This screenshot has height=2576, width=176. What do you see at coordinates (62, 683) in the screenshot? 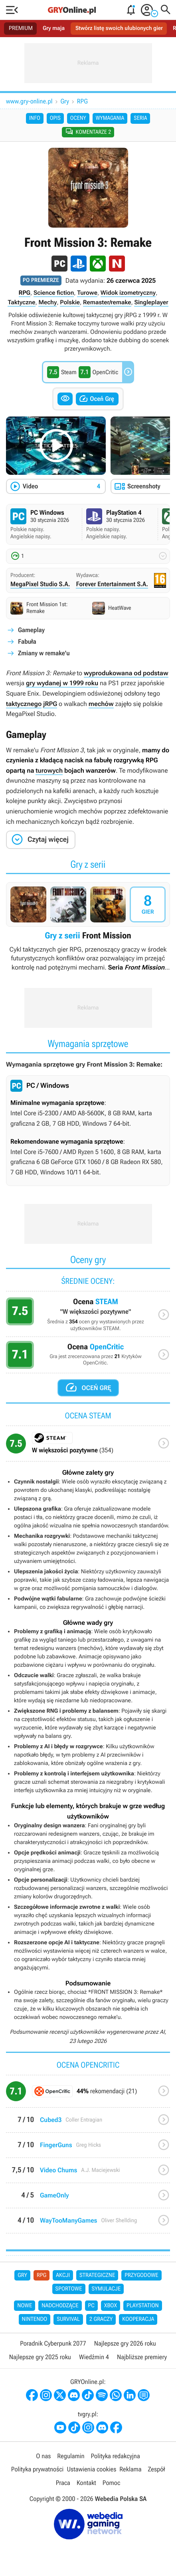
I see `gry wydanej w 1999 roku` at bounding box center [62, 683].